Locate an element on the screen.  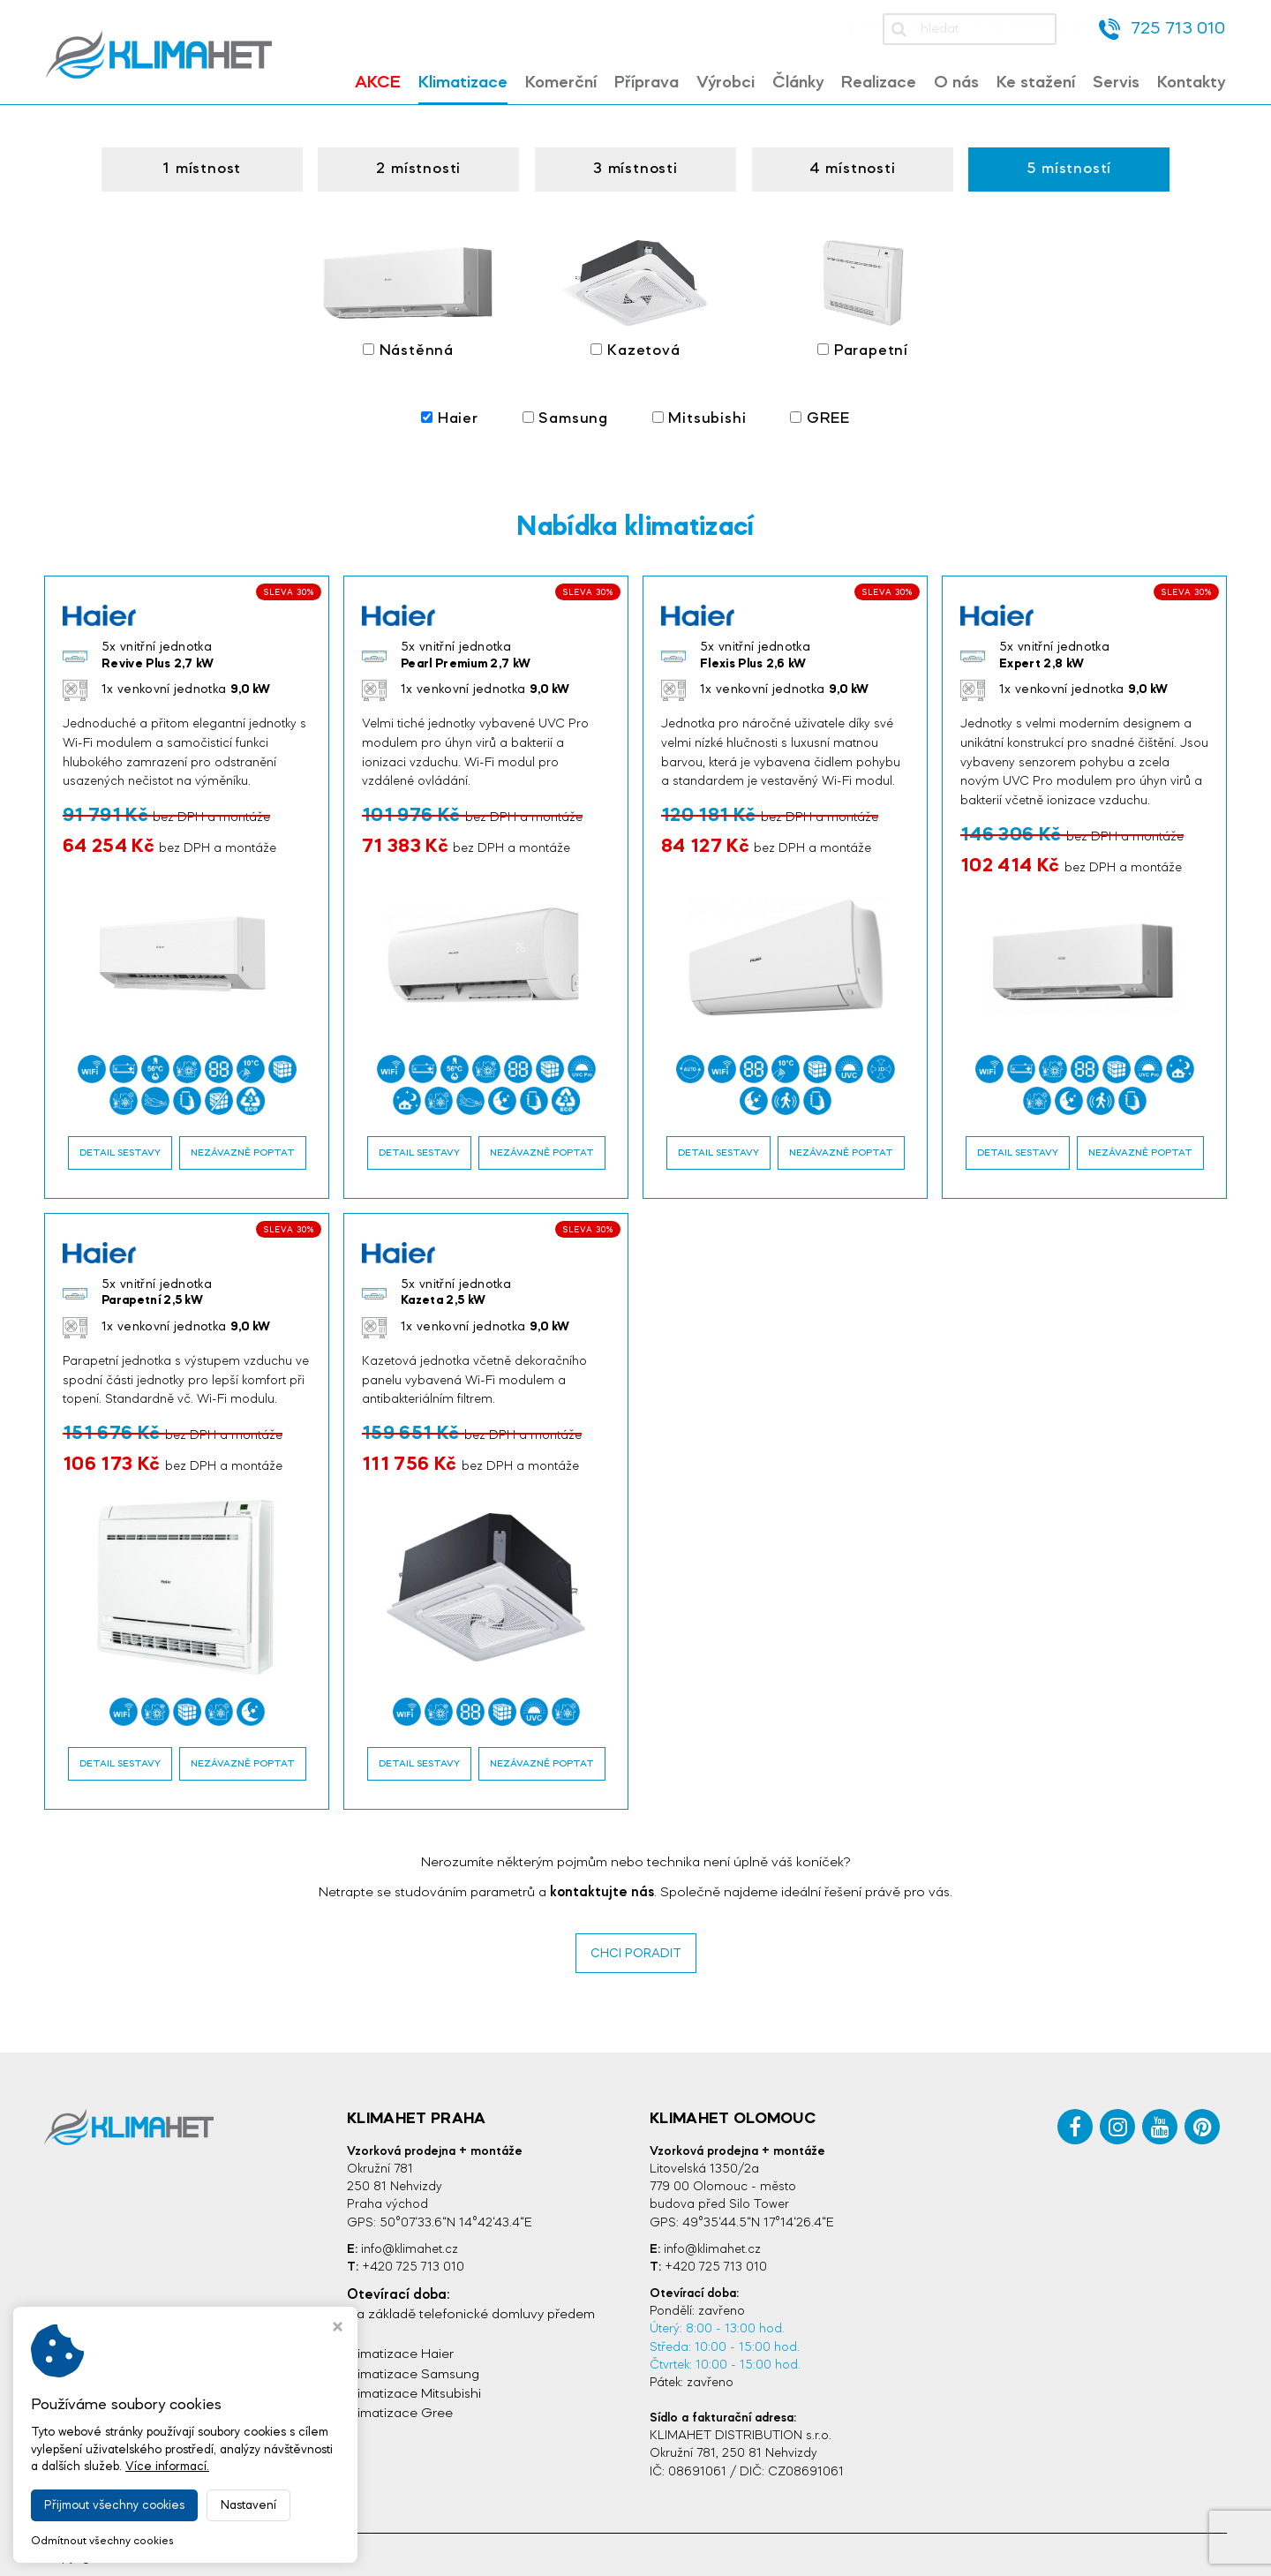
Mitsubishi is located at coordinates (698, 414).